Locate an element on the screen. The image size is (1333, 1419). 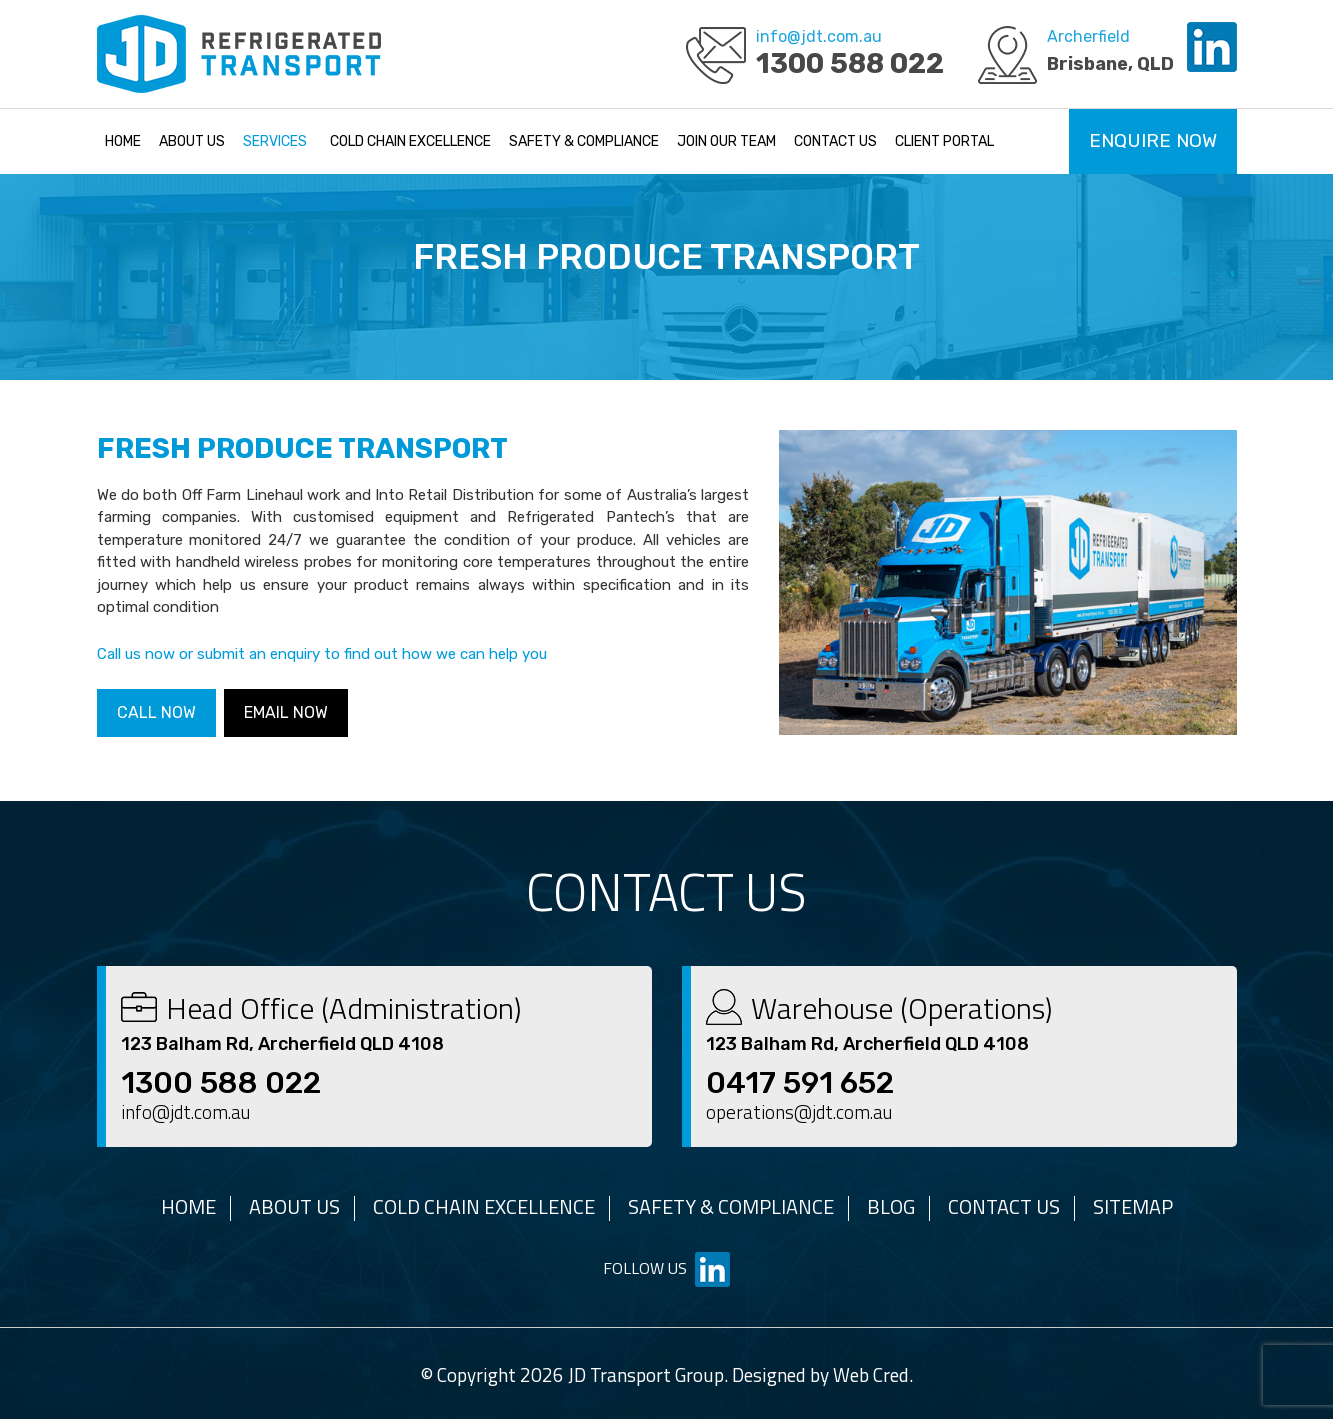
Client Portal is located at coordinates (944, 141).